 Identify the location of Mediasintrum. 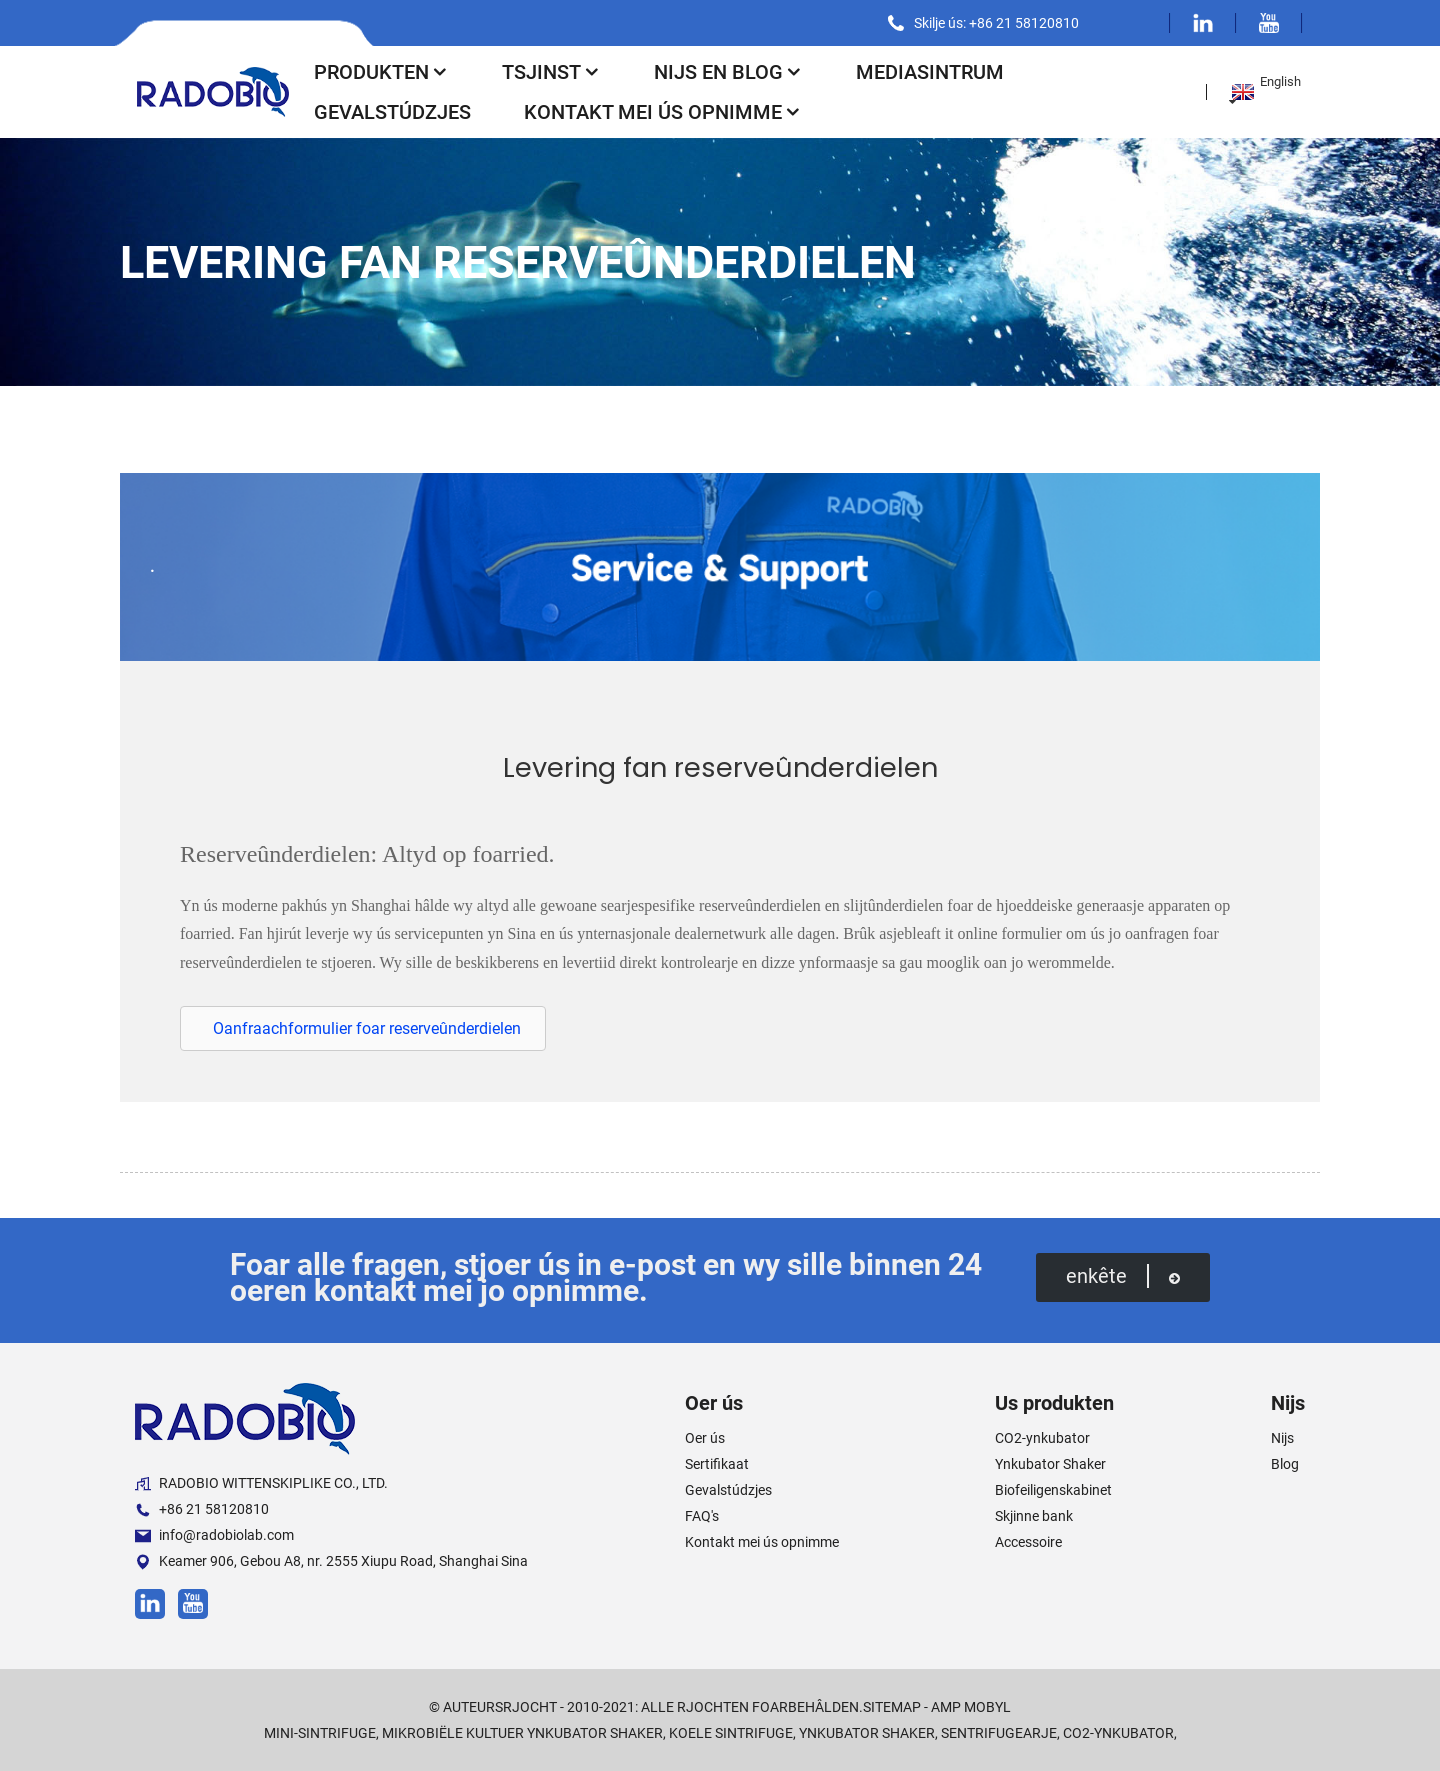
(930, 72).